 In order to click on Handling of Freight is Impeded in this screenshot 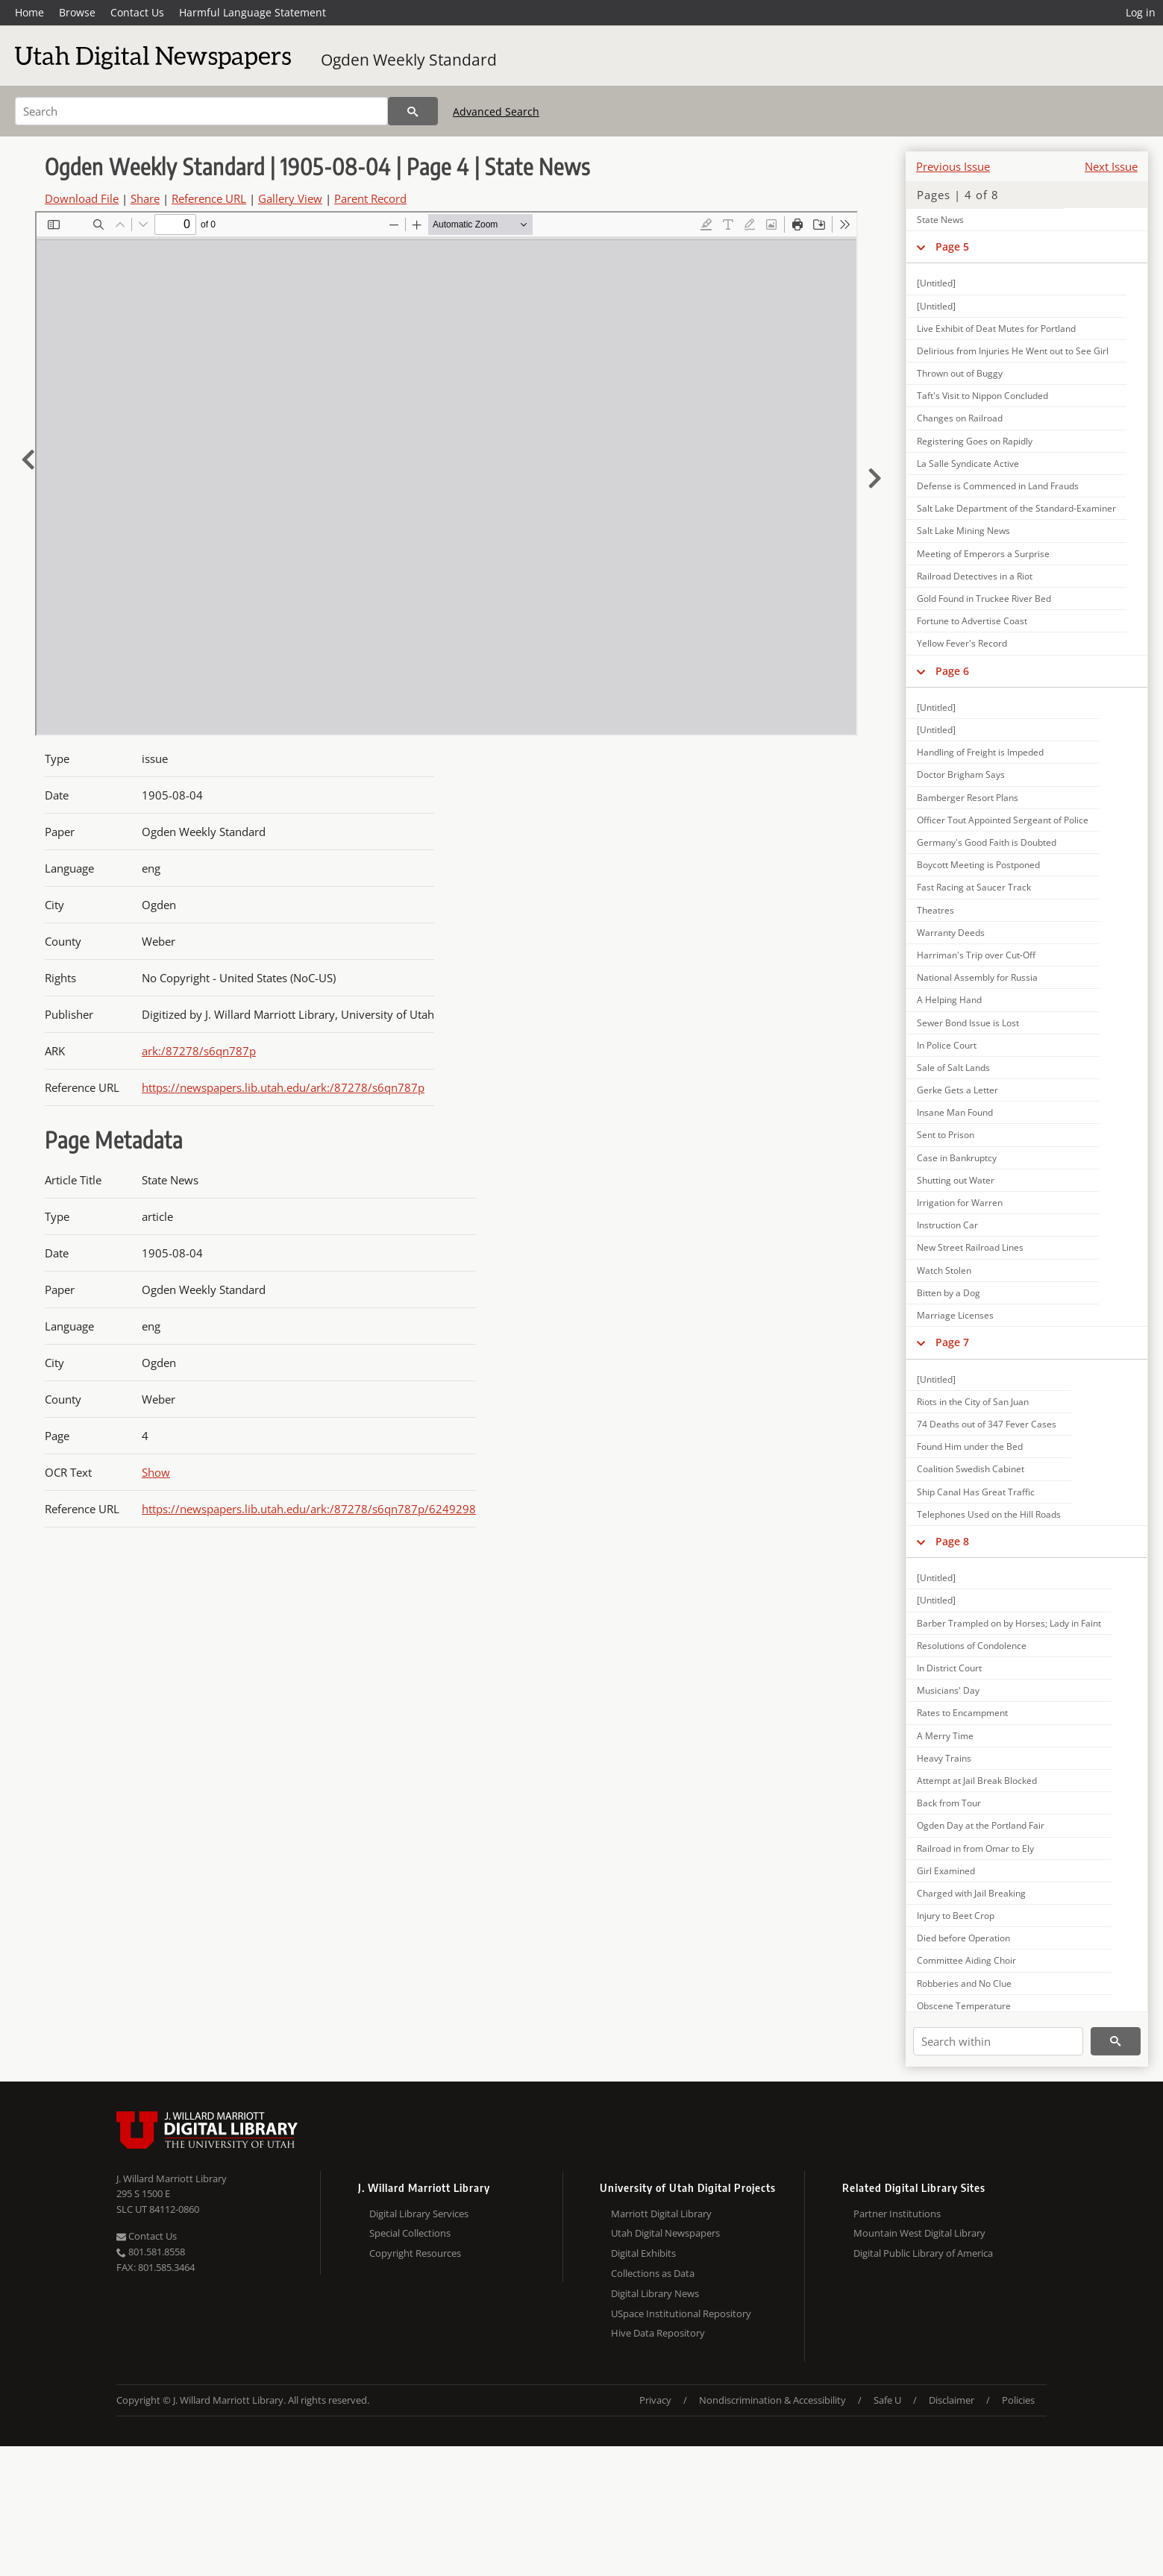, I will do `click(980, 752)`.